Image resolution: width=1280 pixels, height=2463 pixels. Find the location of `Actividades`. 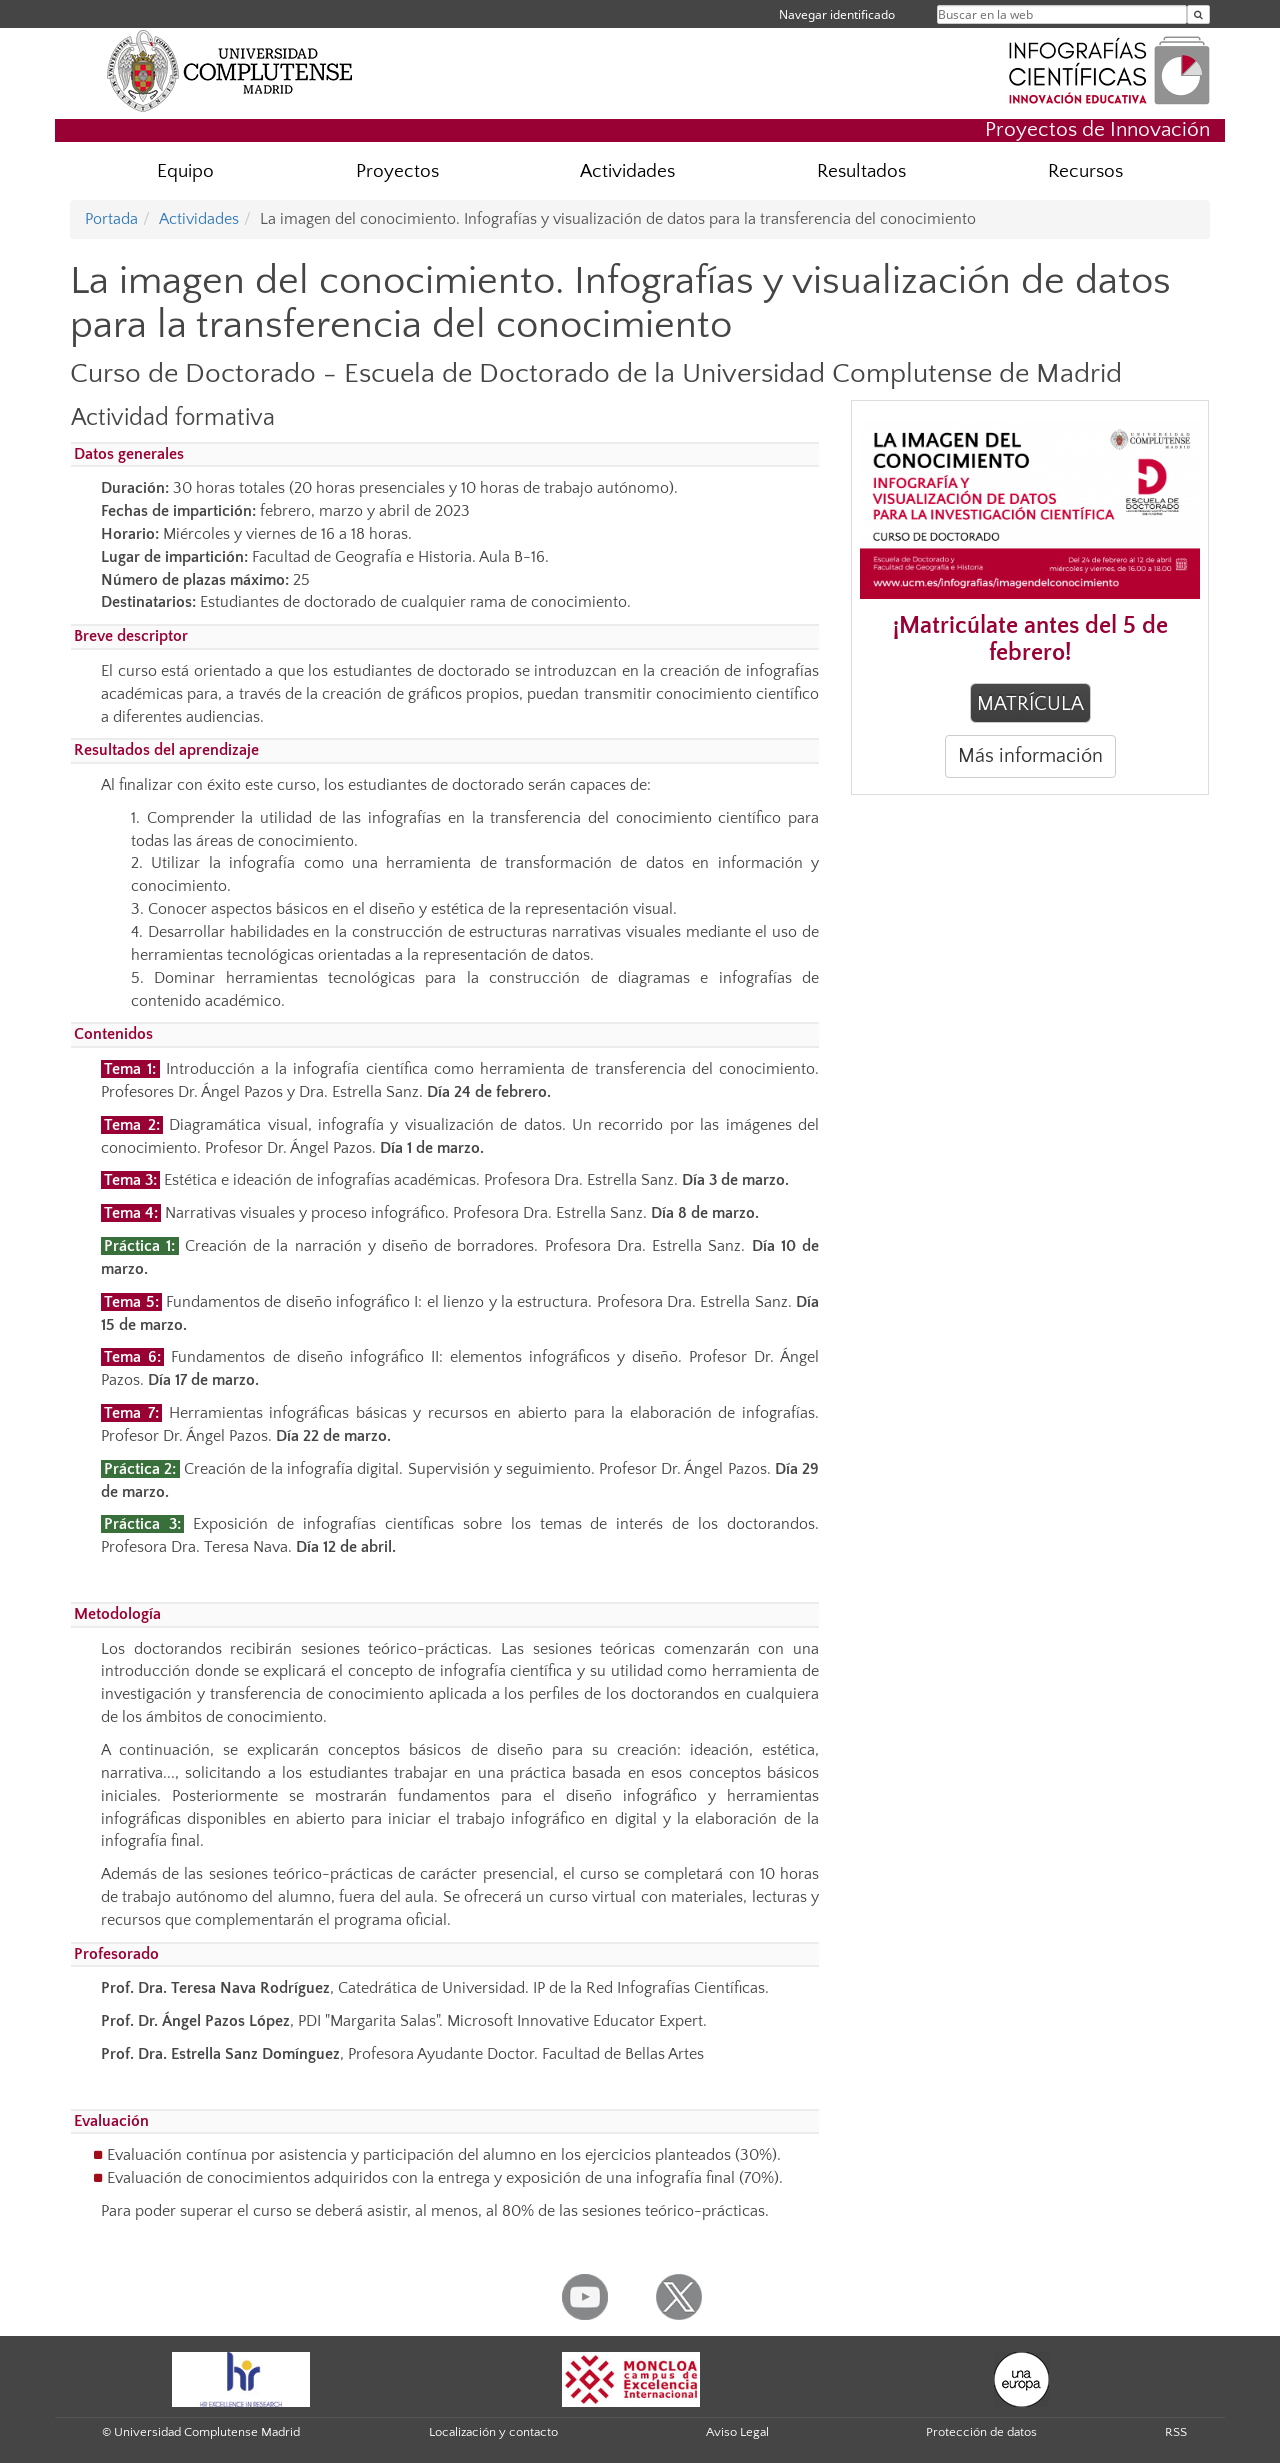

Actividades is located at coordinates (627, 171).